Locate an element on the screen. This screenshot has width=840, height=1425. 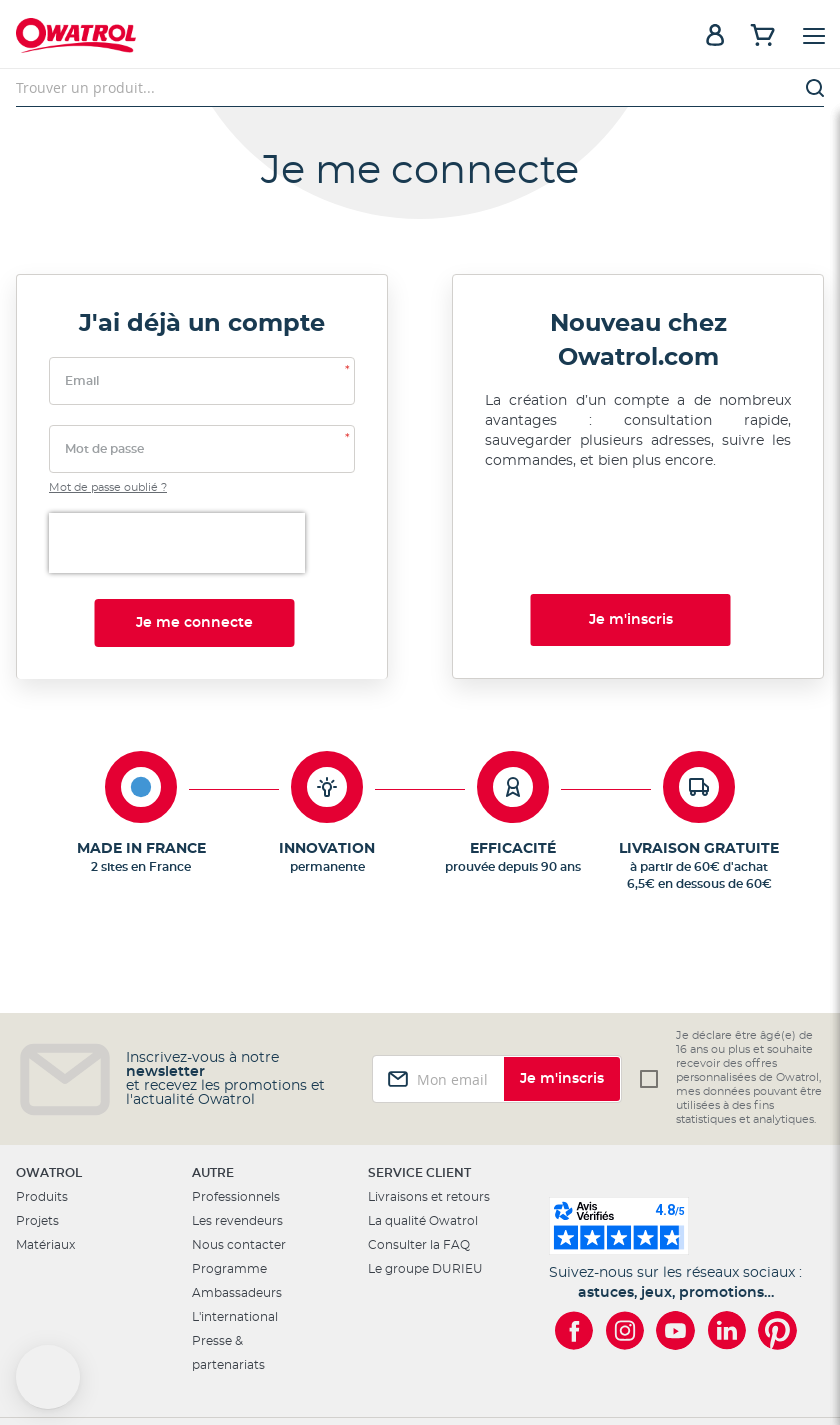
Matériaux is located at coordinates (45, 1155).